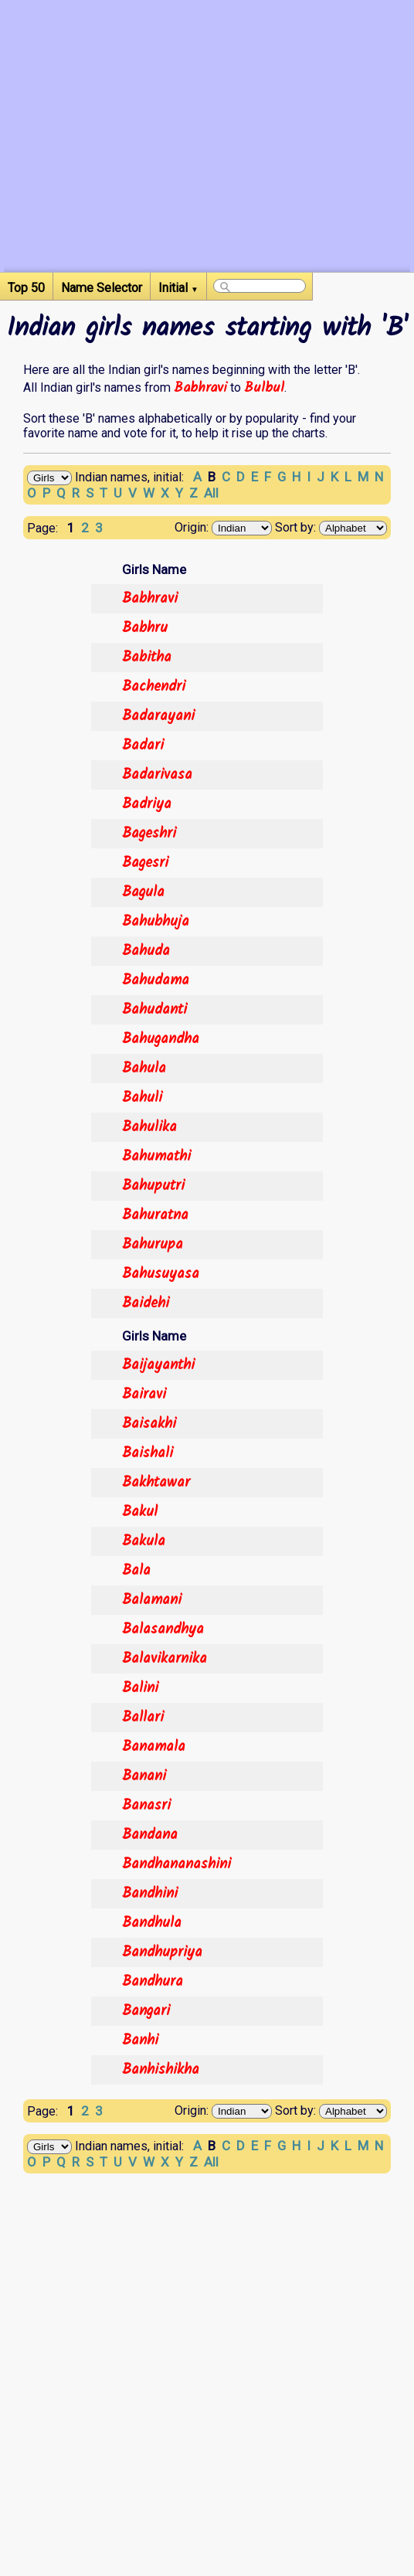  Describe the element at coordinates (145, 863) in the screenshot. I see `Bagesri` at that location.